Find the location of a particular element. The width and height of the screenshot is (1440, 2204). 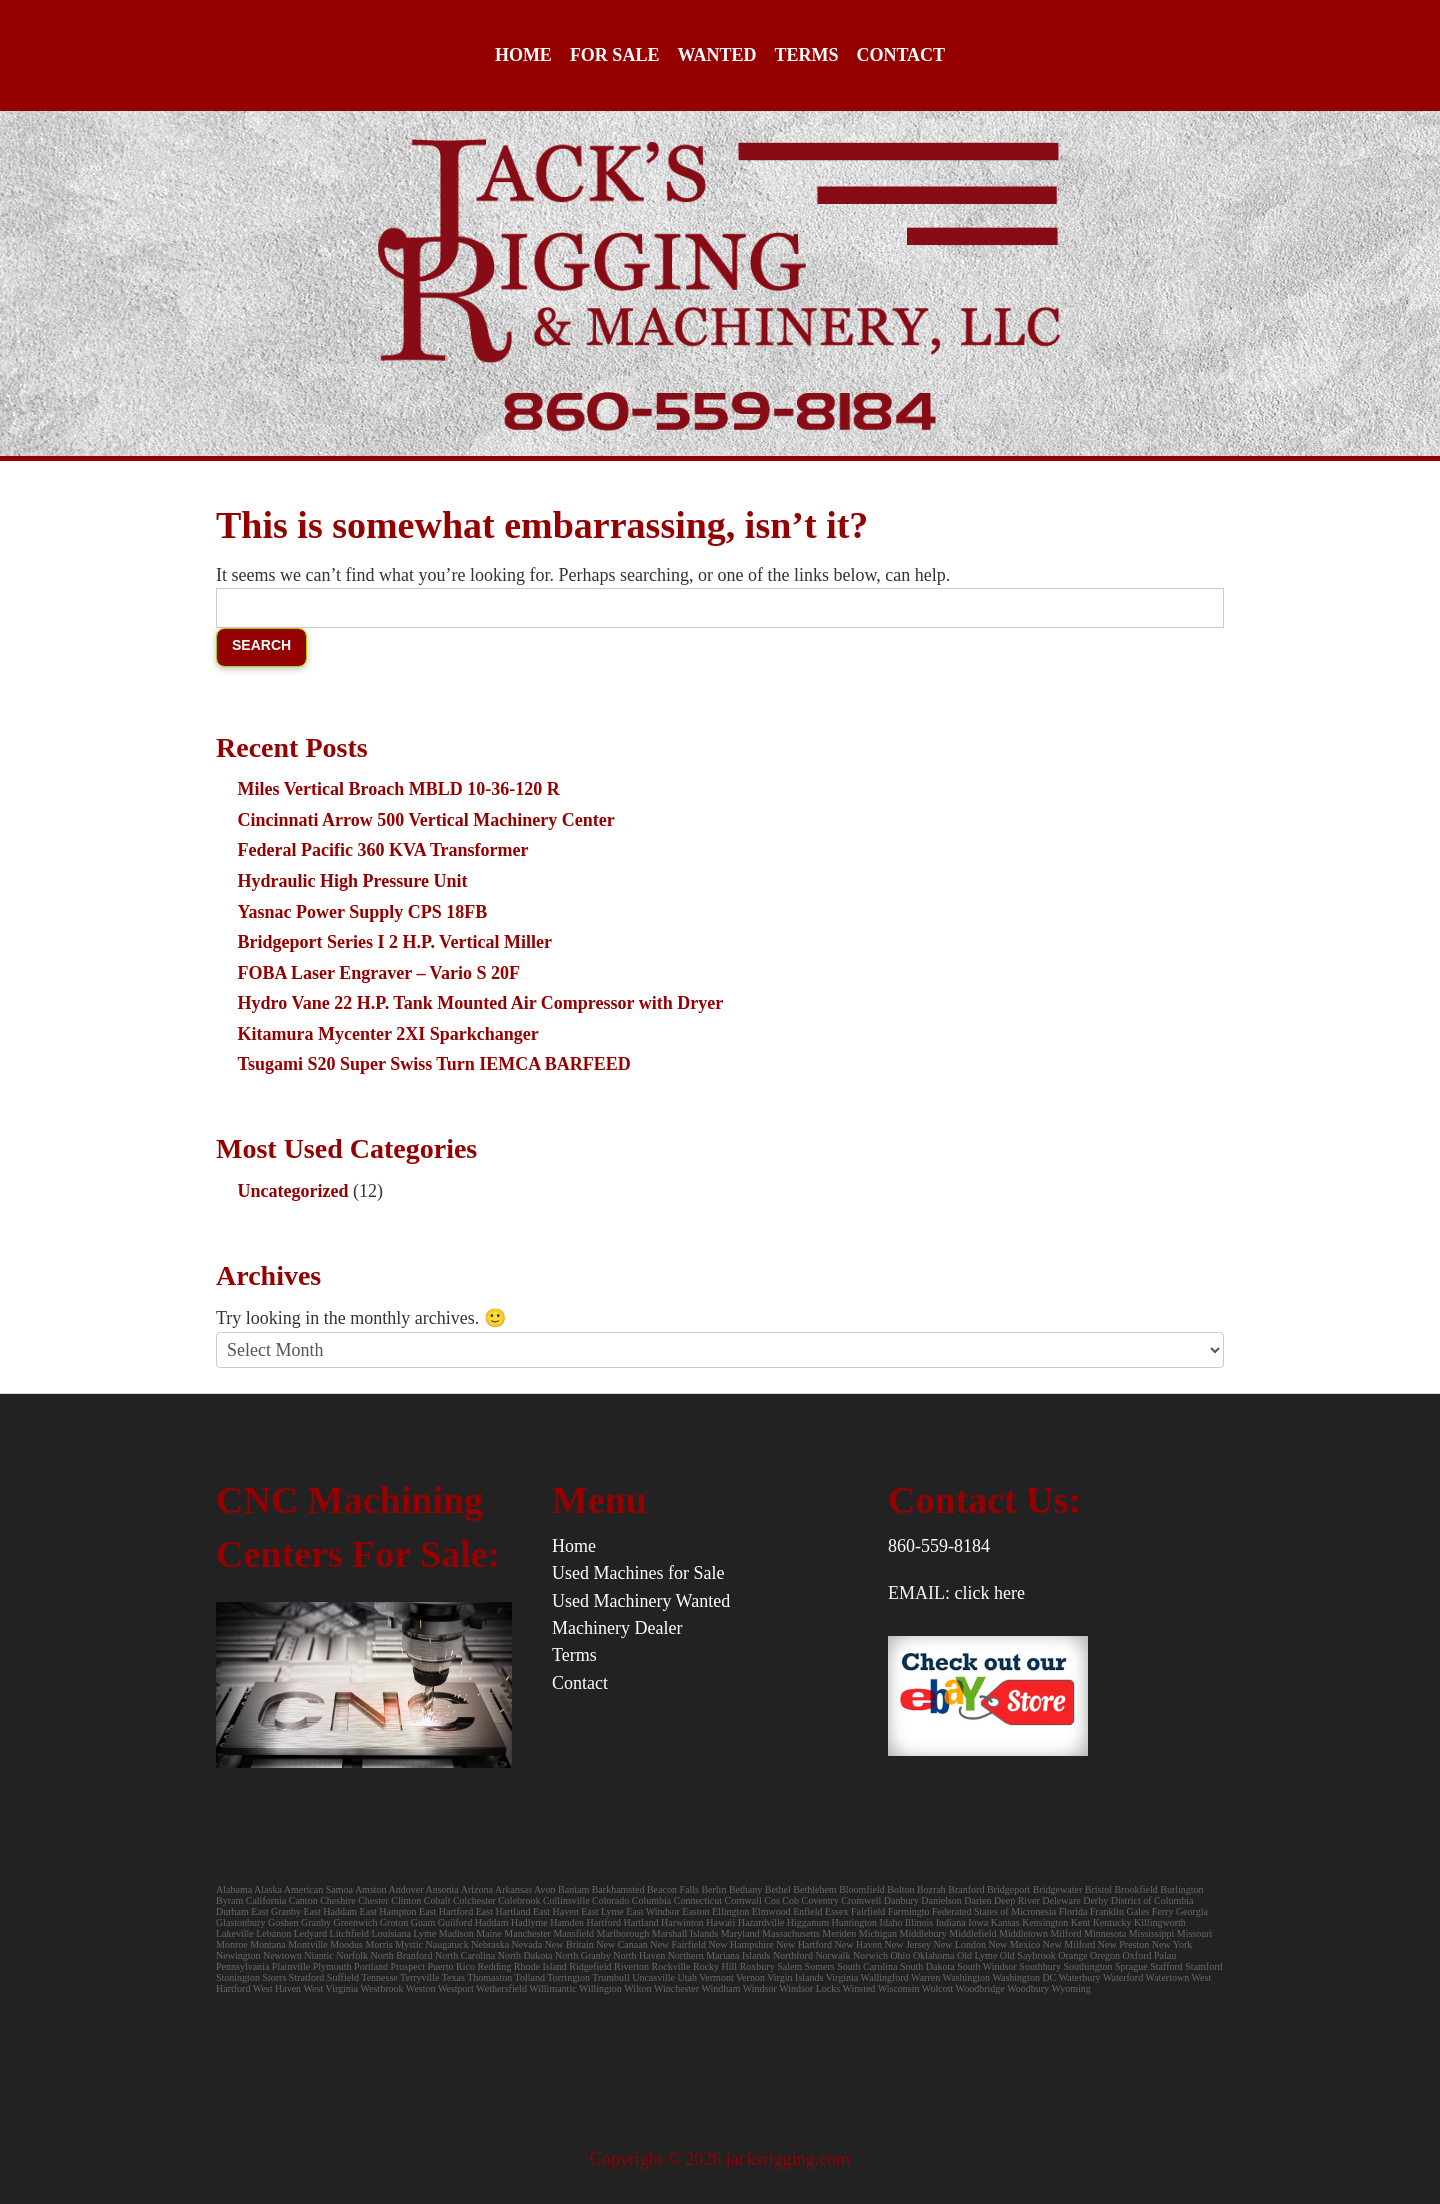

Middlebury is located at coordinates (923, 1933).